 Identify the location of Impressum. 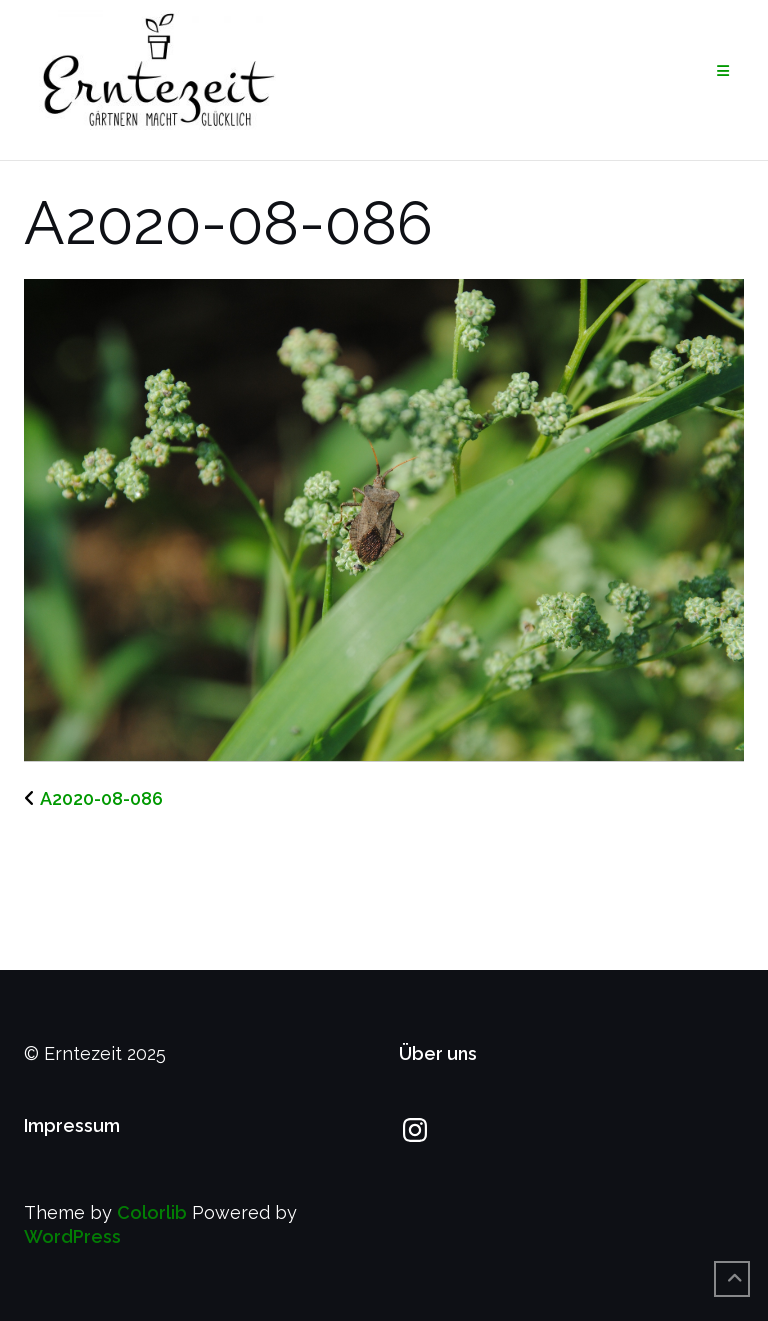
(72, 1125).